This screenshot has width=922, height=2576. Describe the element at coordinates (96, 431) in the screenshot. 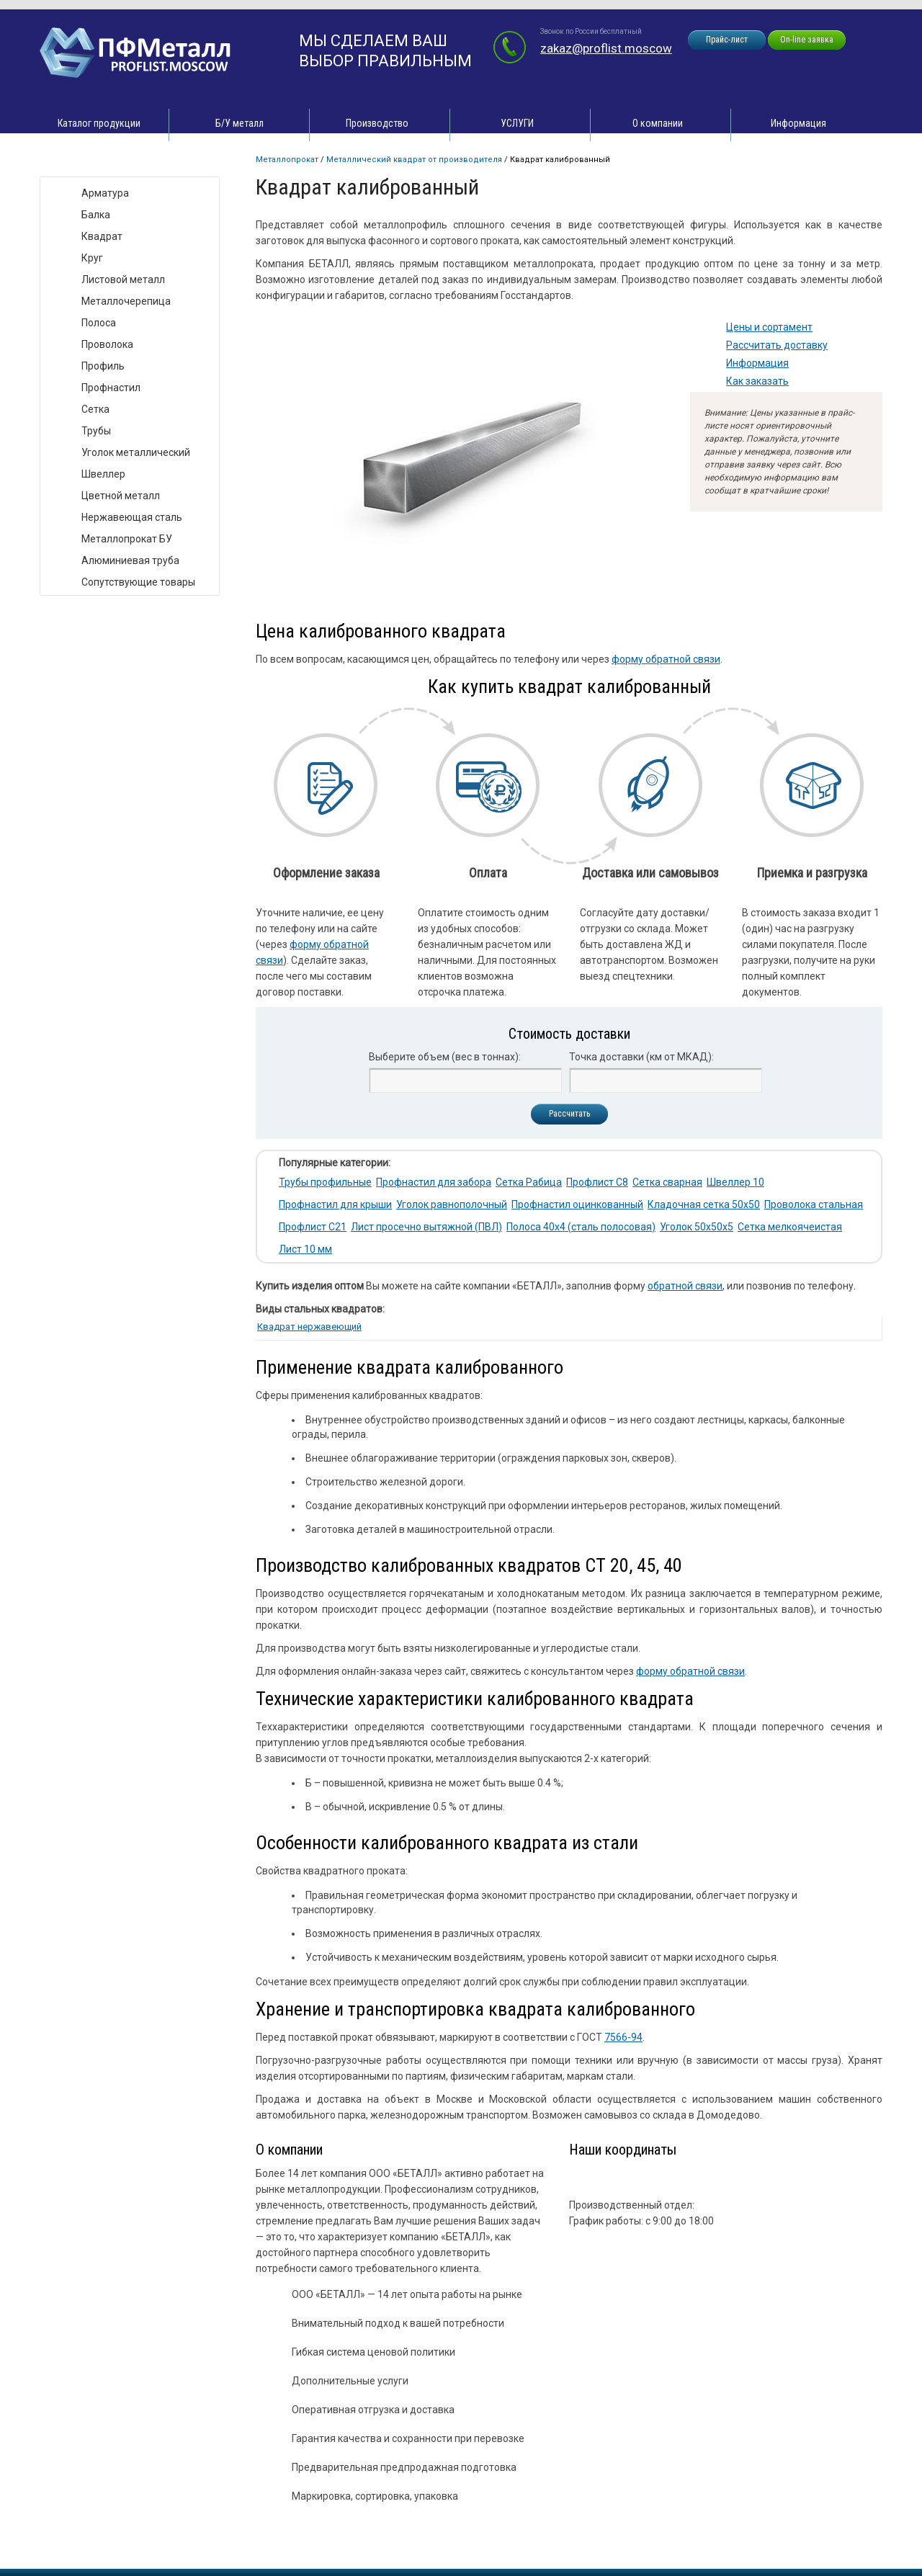

I see `Трубы` at that location.